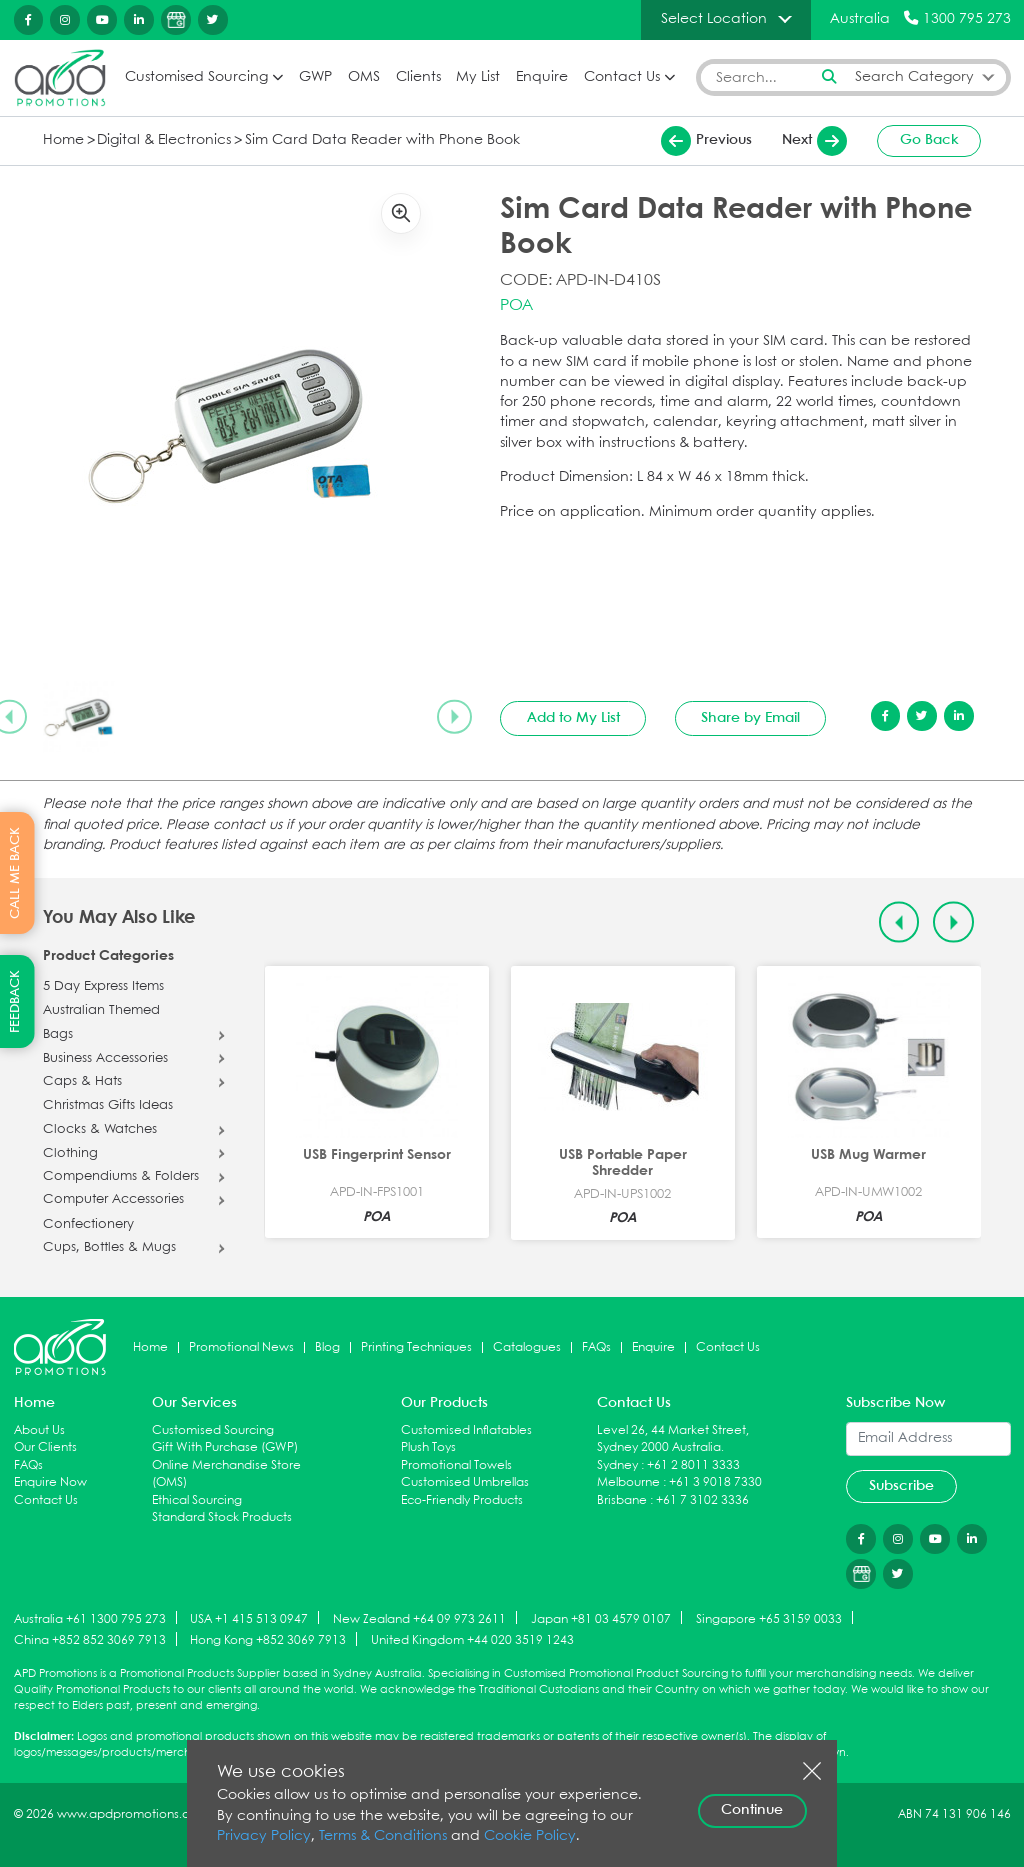 The image size is (1024, 1867). I want to click on Privacy Policy, so click(264, 1836).